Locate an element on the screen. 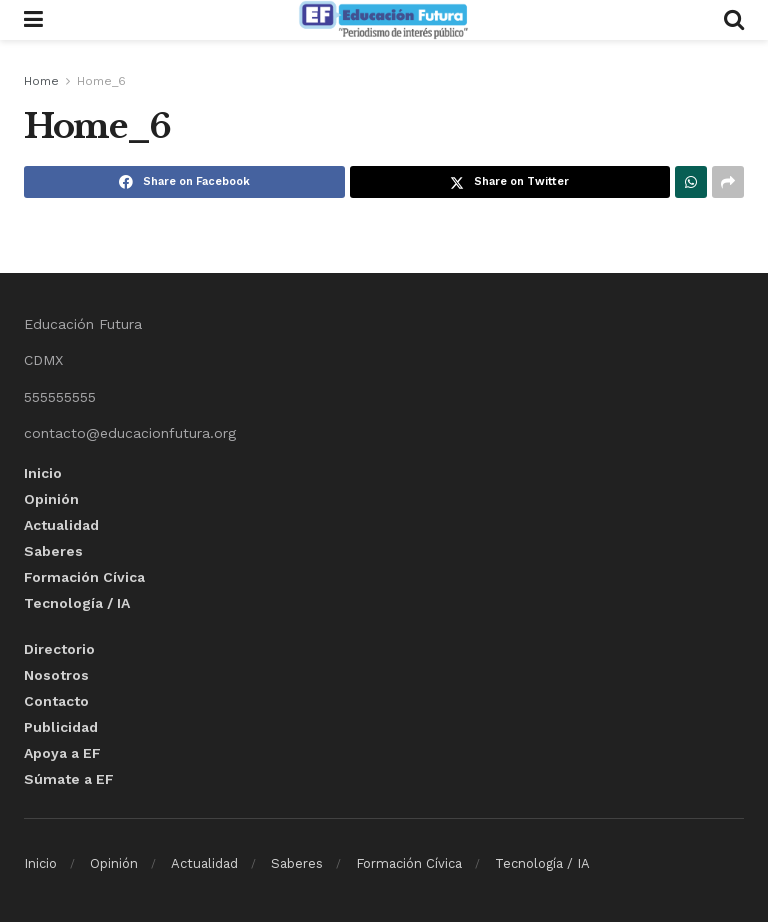 This screenshot has width=768, height=922. Súmate a EF is located at coordinates (69, 779).